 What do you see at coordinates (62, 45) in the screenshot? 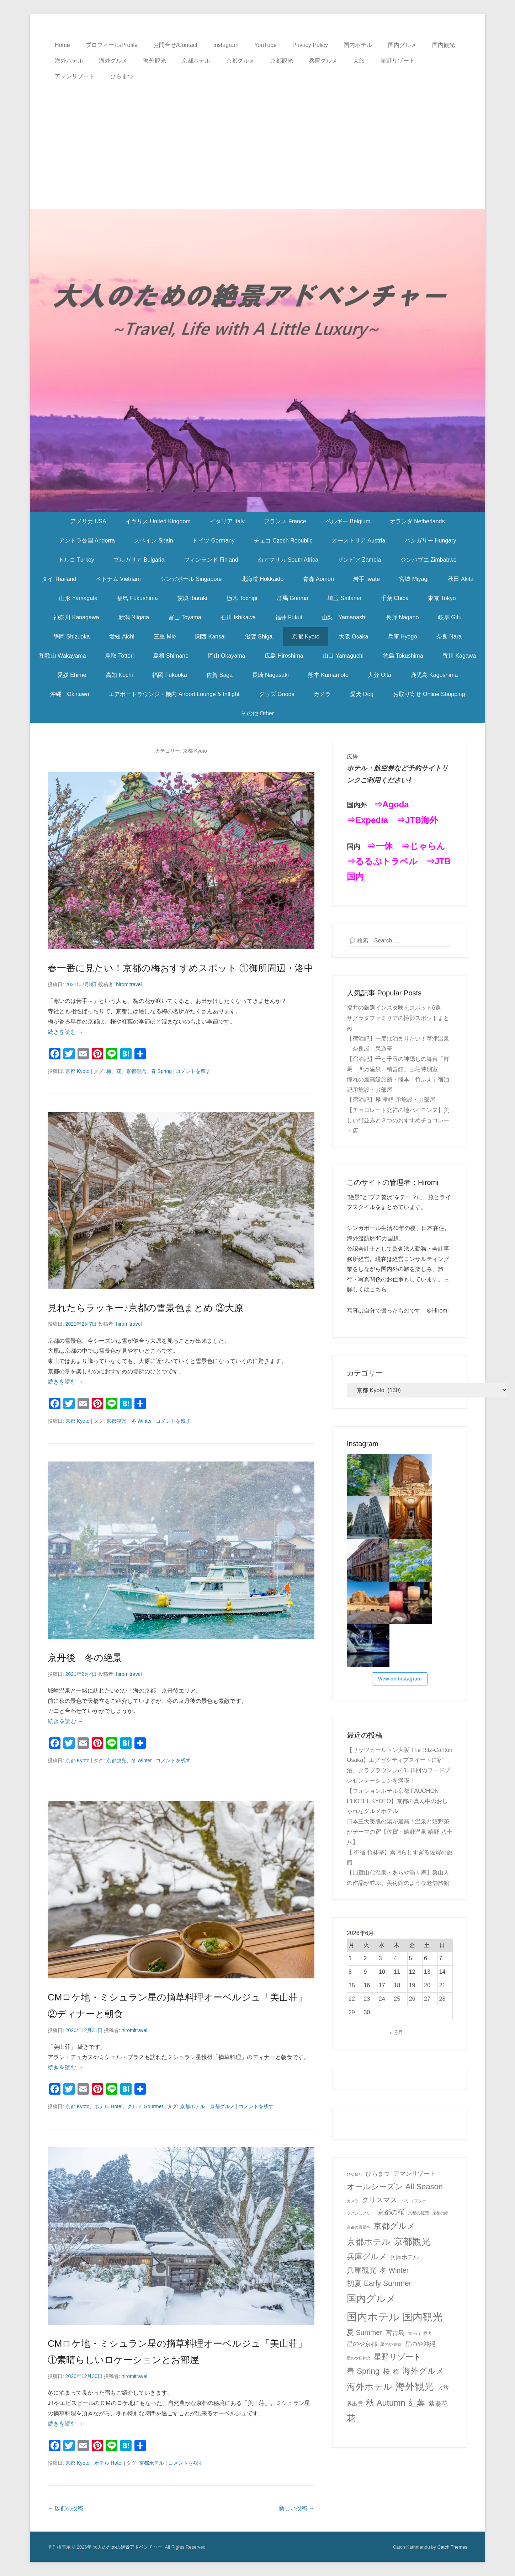
I see `Home` at bounding box center [62, 45].